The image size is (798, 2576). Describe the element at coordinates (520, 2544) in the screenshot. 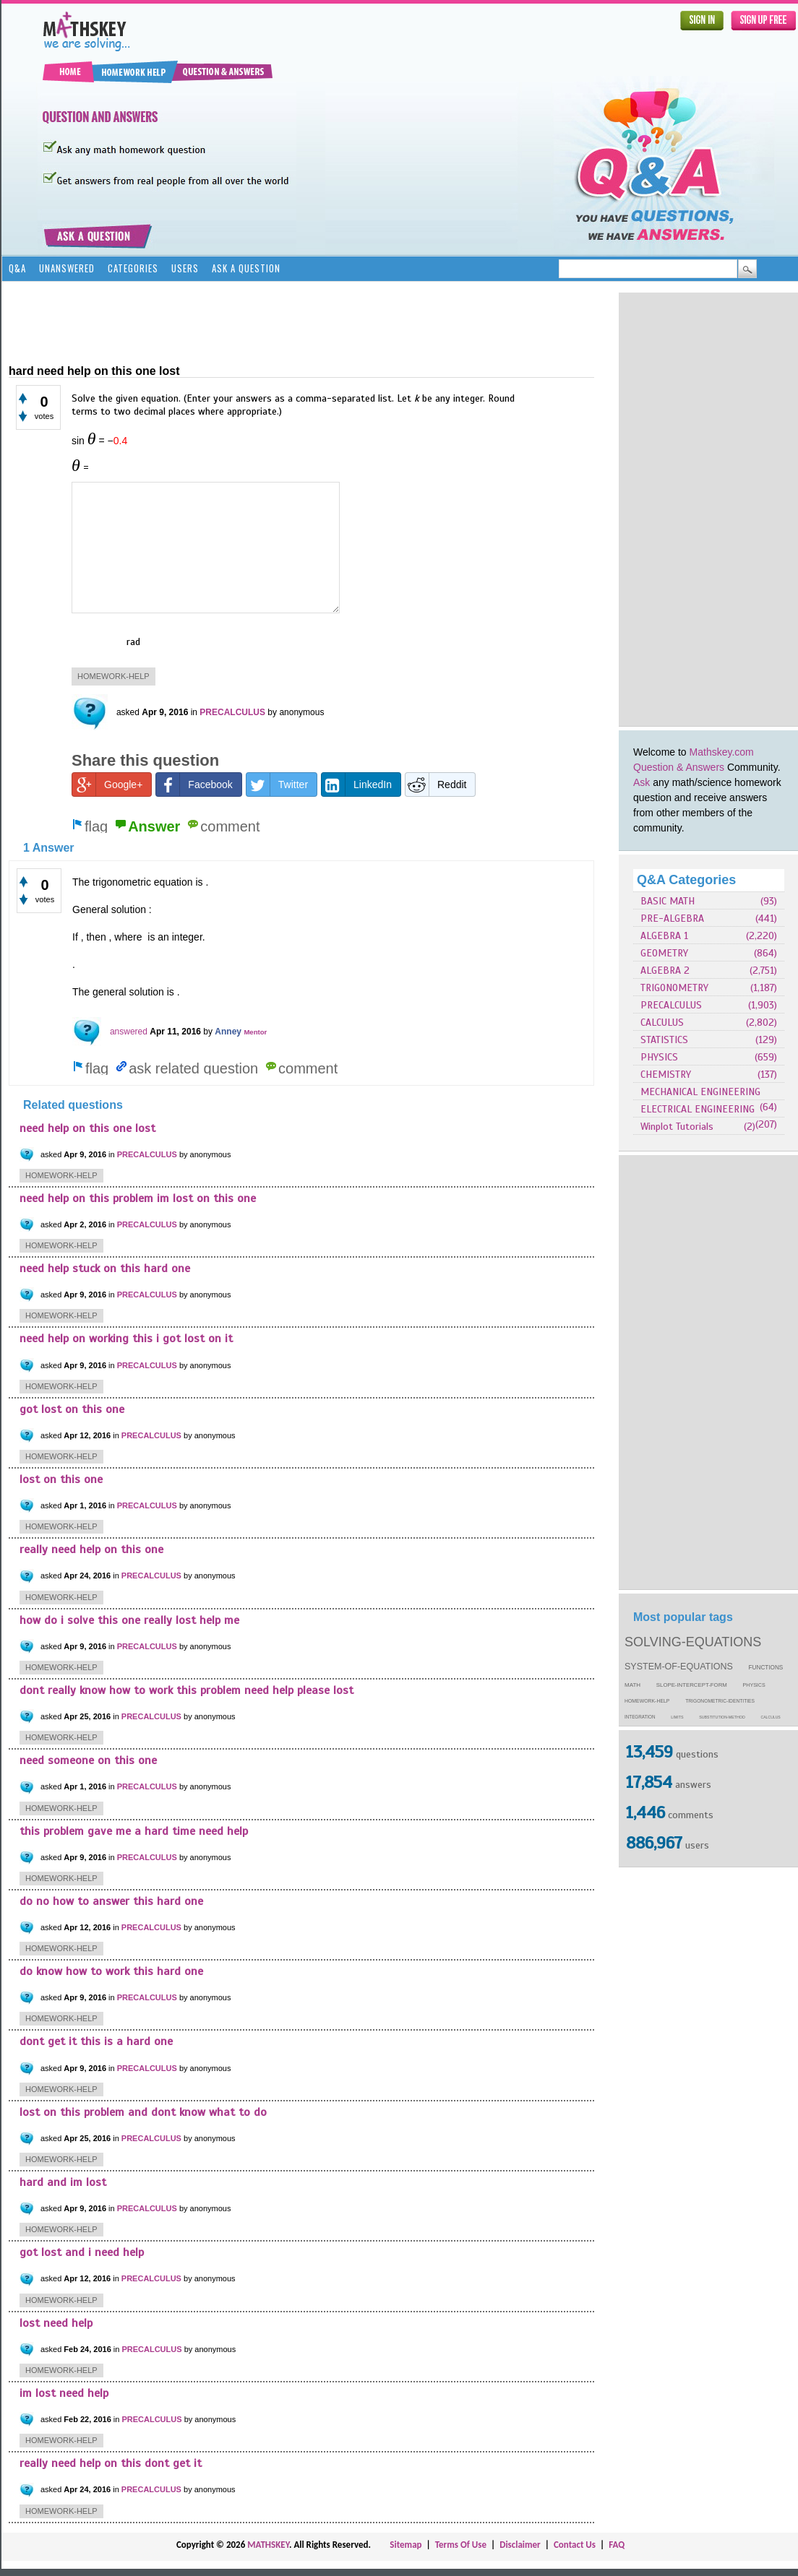

I see `Disclaimer` at that location.